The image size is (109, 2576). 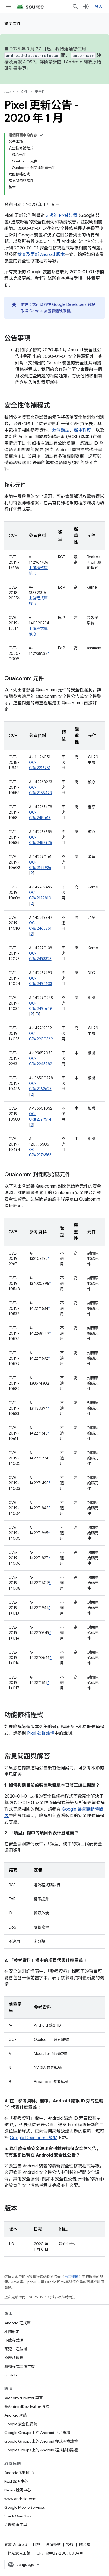 I want to click on 驅動程式二進位檔, so click(x=19, y=2366).